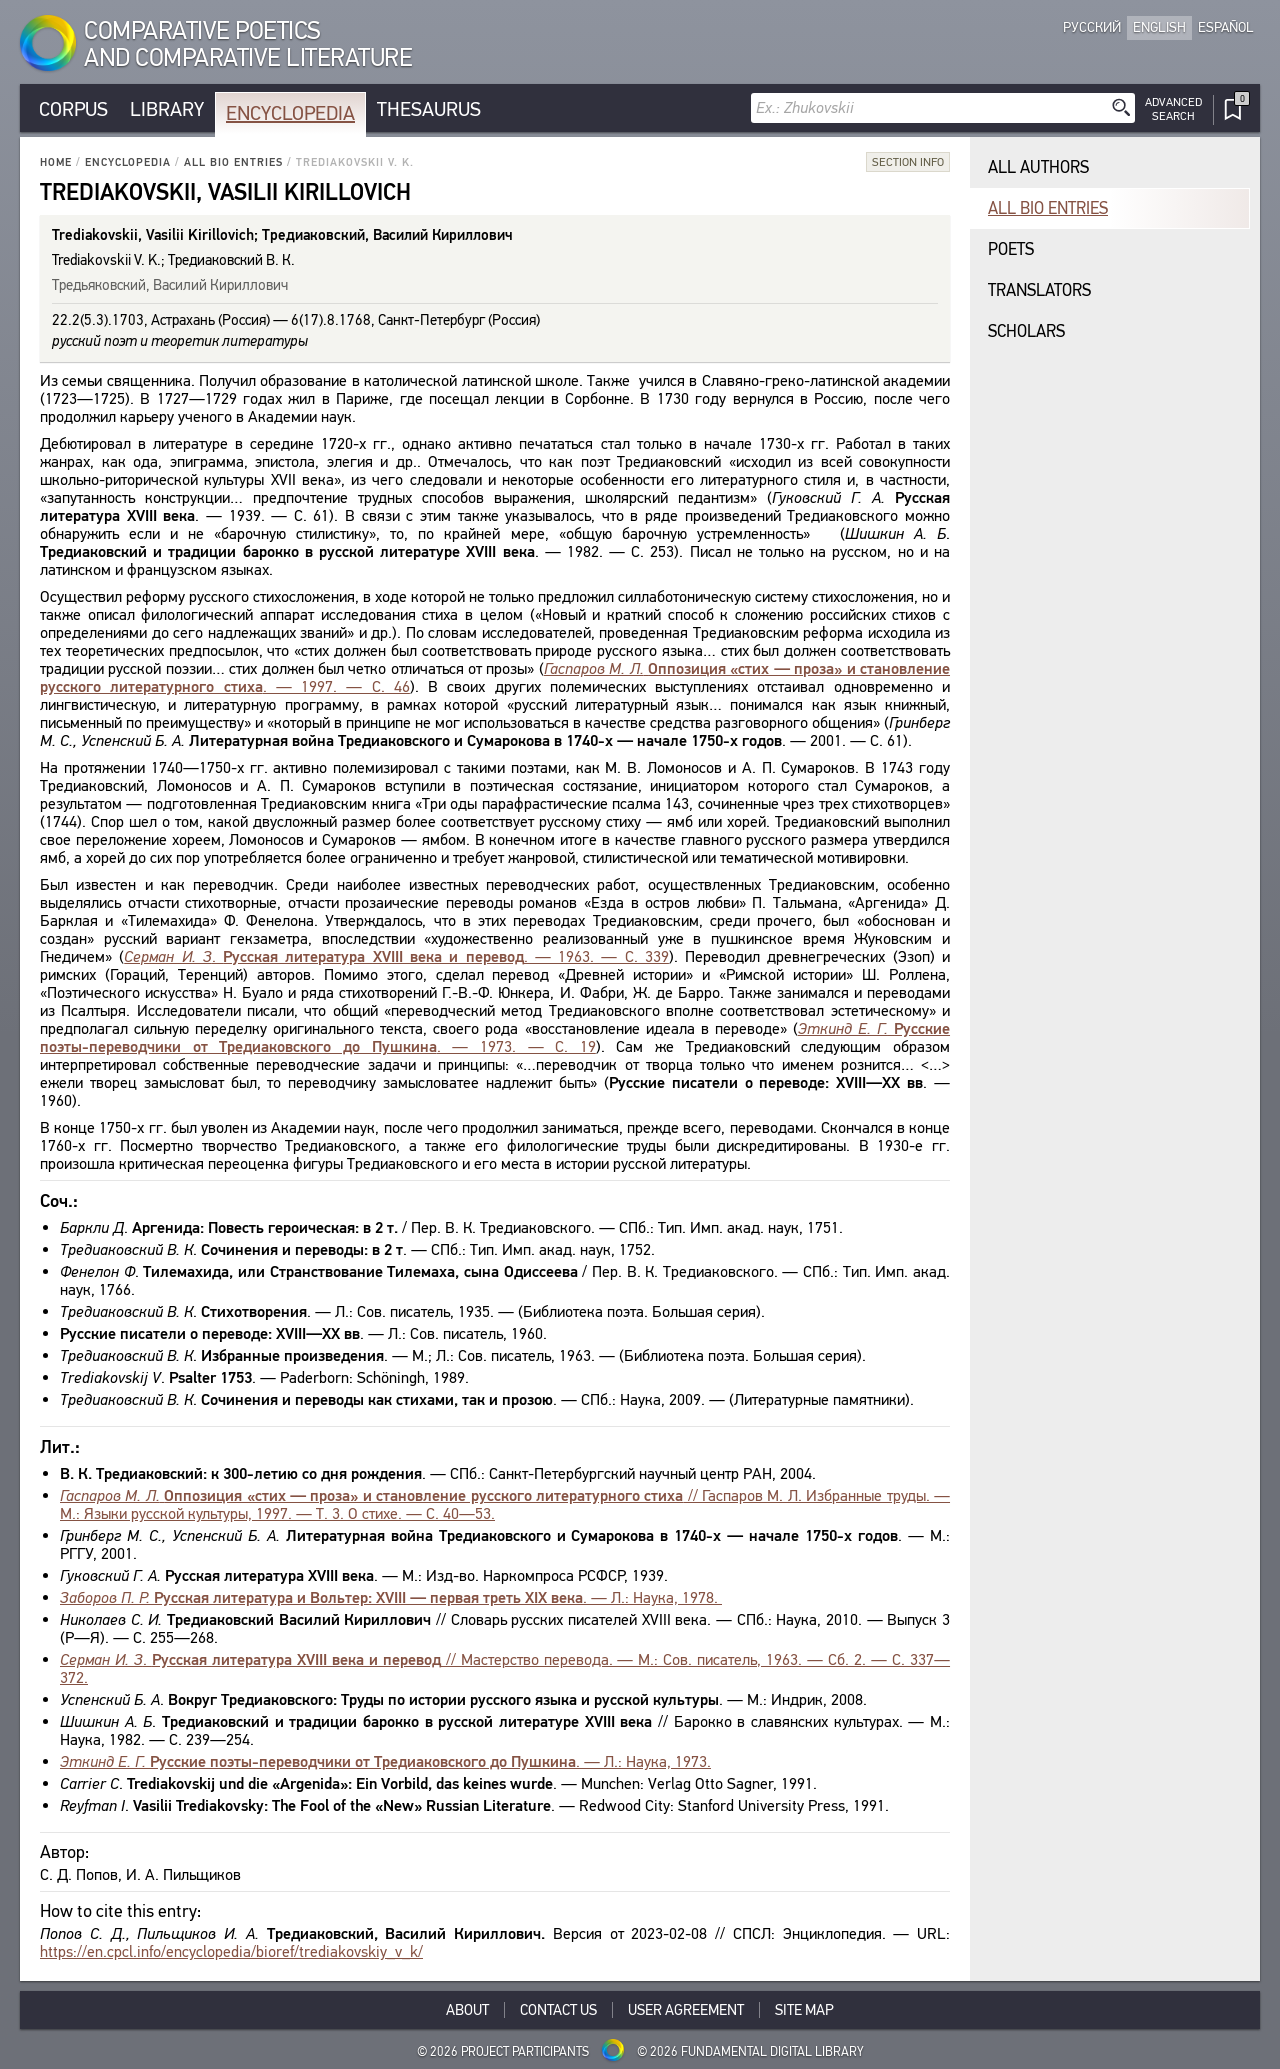  What do you see at coordinates (391, 1597) in the screenshot?
I see `. — Л.: Наука, 1978.` at bounding box center [391, 1597].